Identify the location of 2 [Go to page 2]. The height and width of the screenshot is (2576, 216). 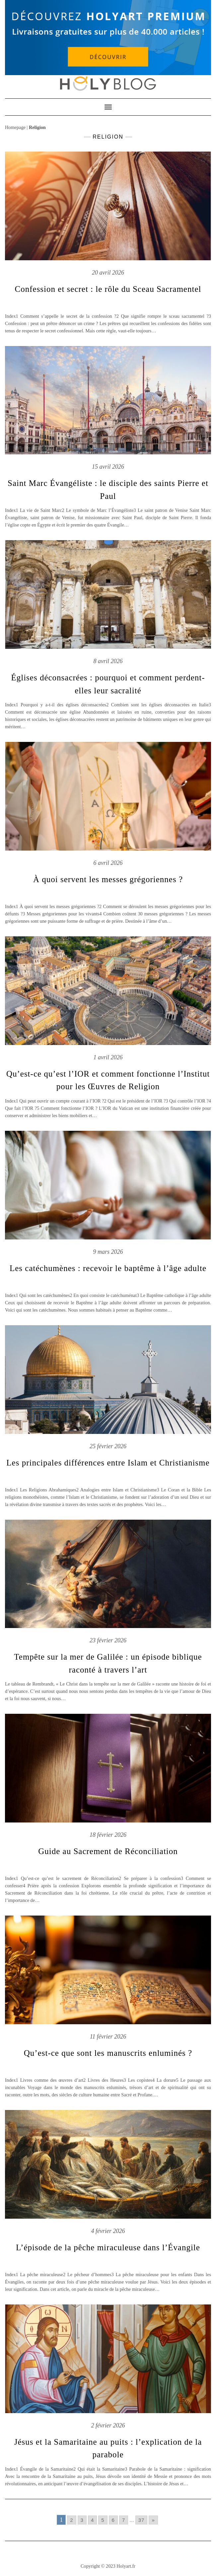
(71, 2520).